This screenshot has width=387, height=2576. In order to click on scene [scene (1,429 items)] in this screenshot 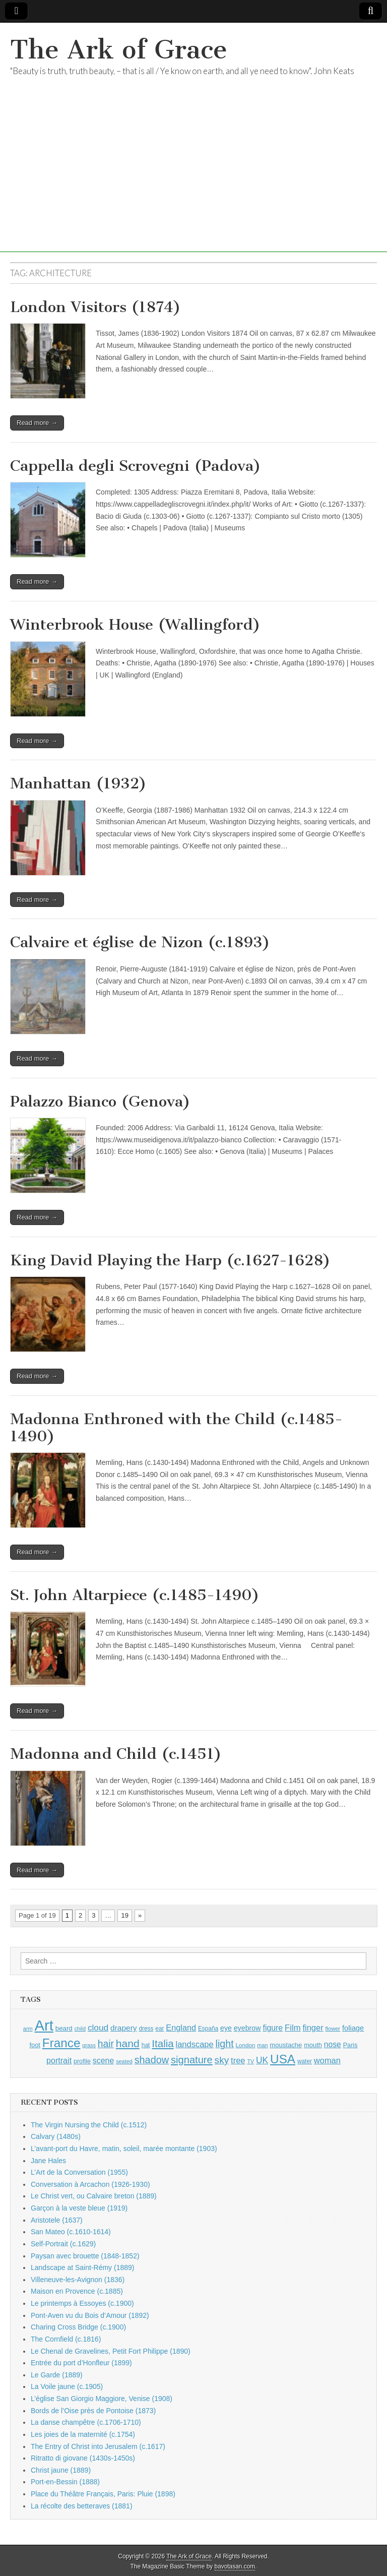, I will do `click(103, 2060)`.